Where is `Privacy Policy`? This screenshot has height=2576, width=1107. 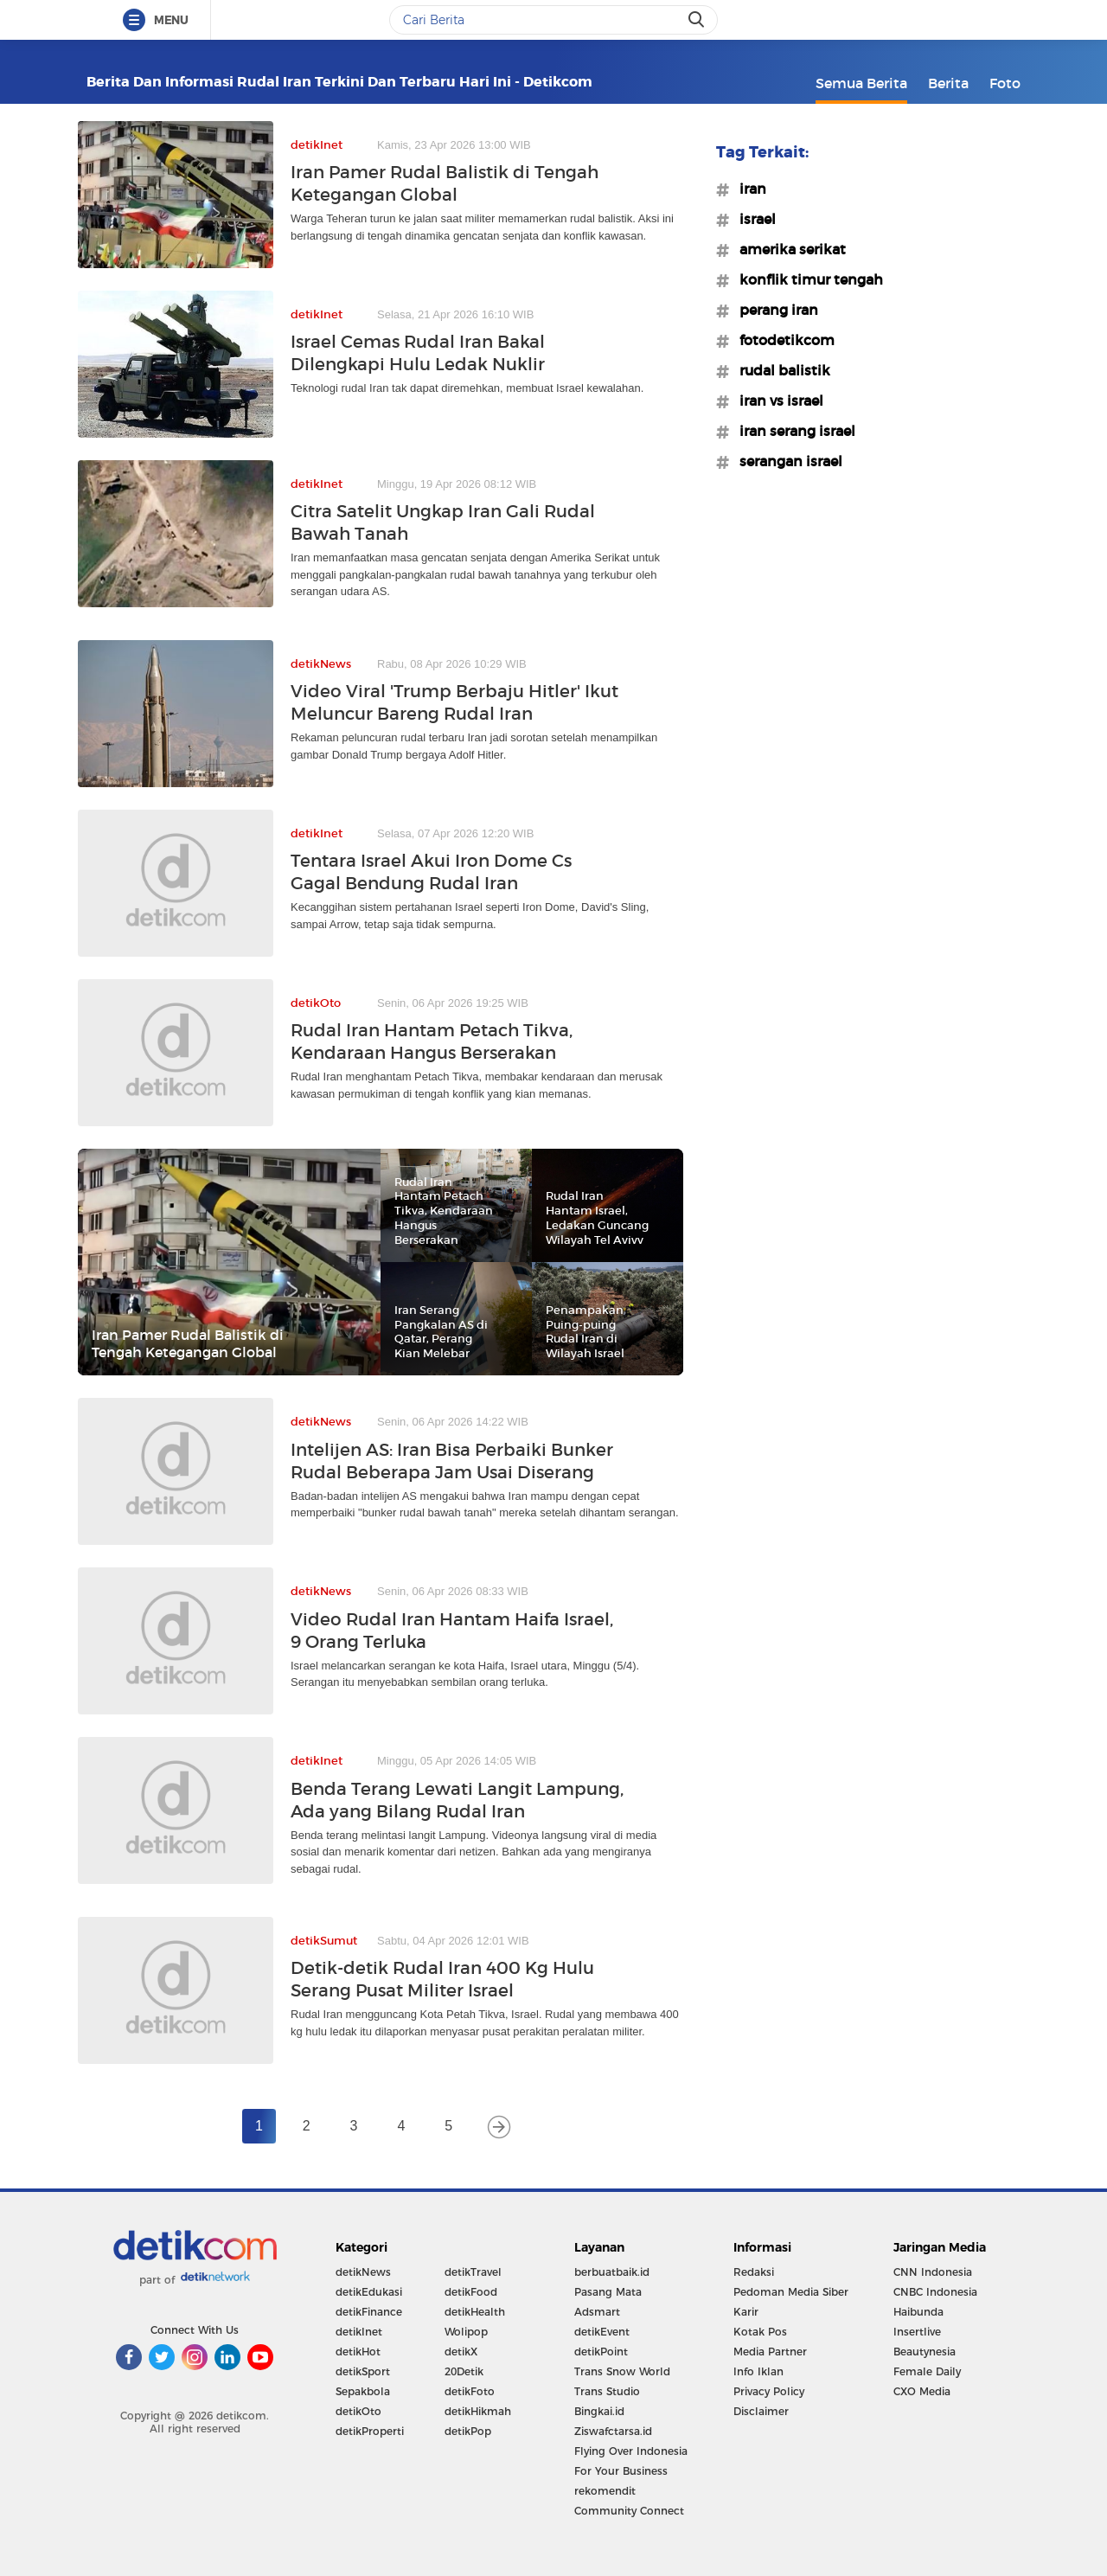
Privacy Policy is located at coordinates (768, 2391).